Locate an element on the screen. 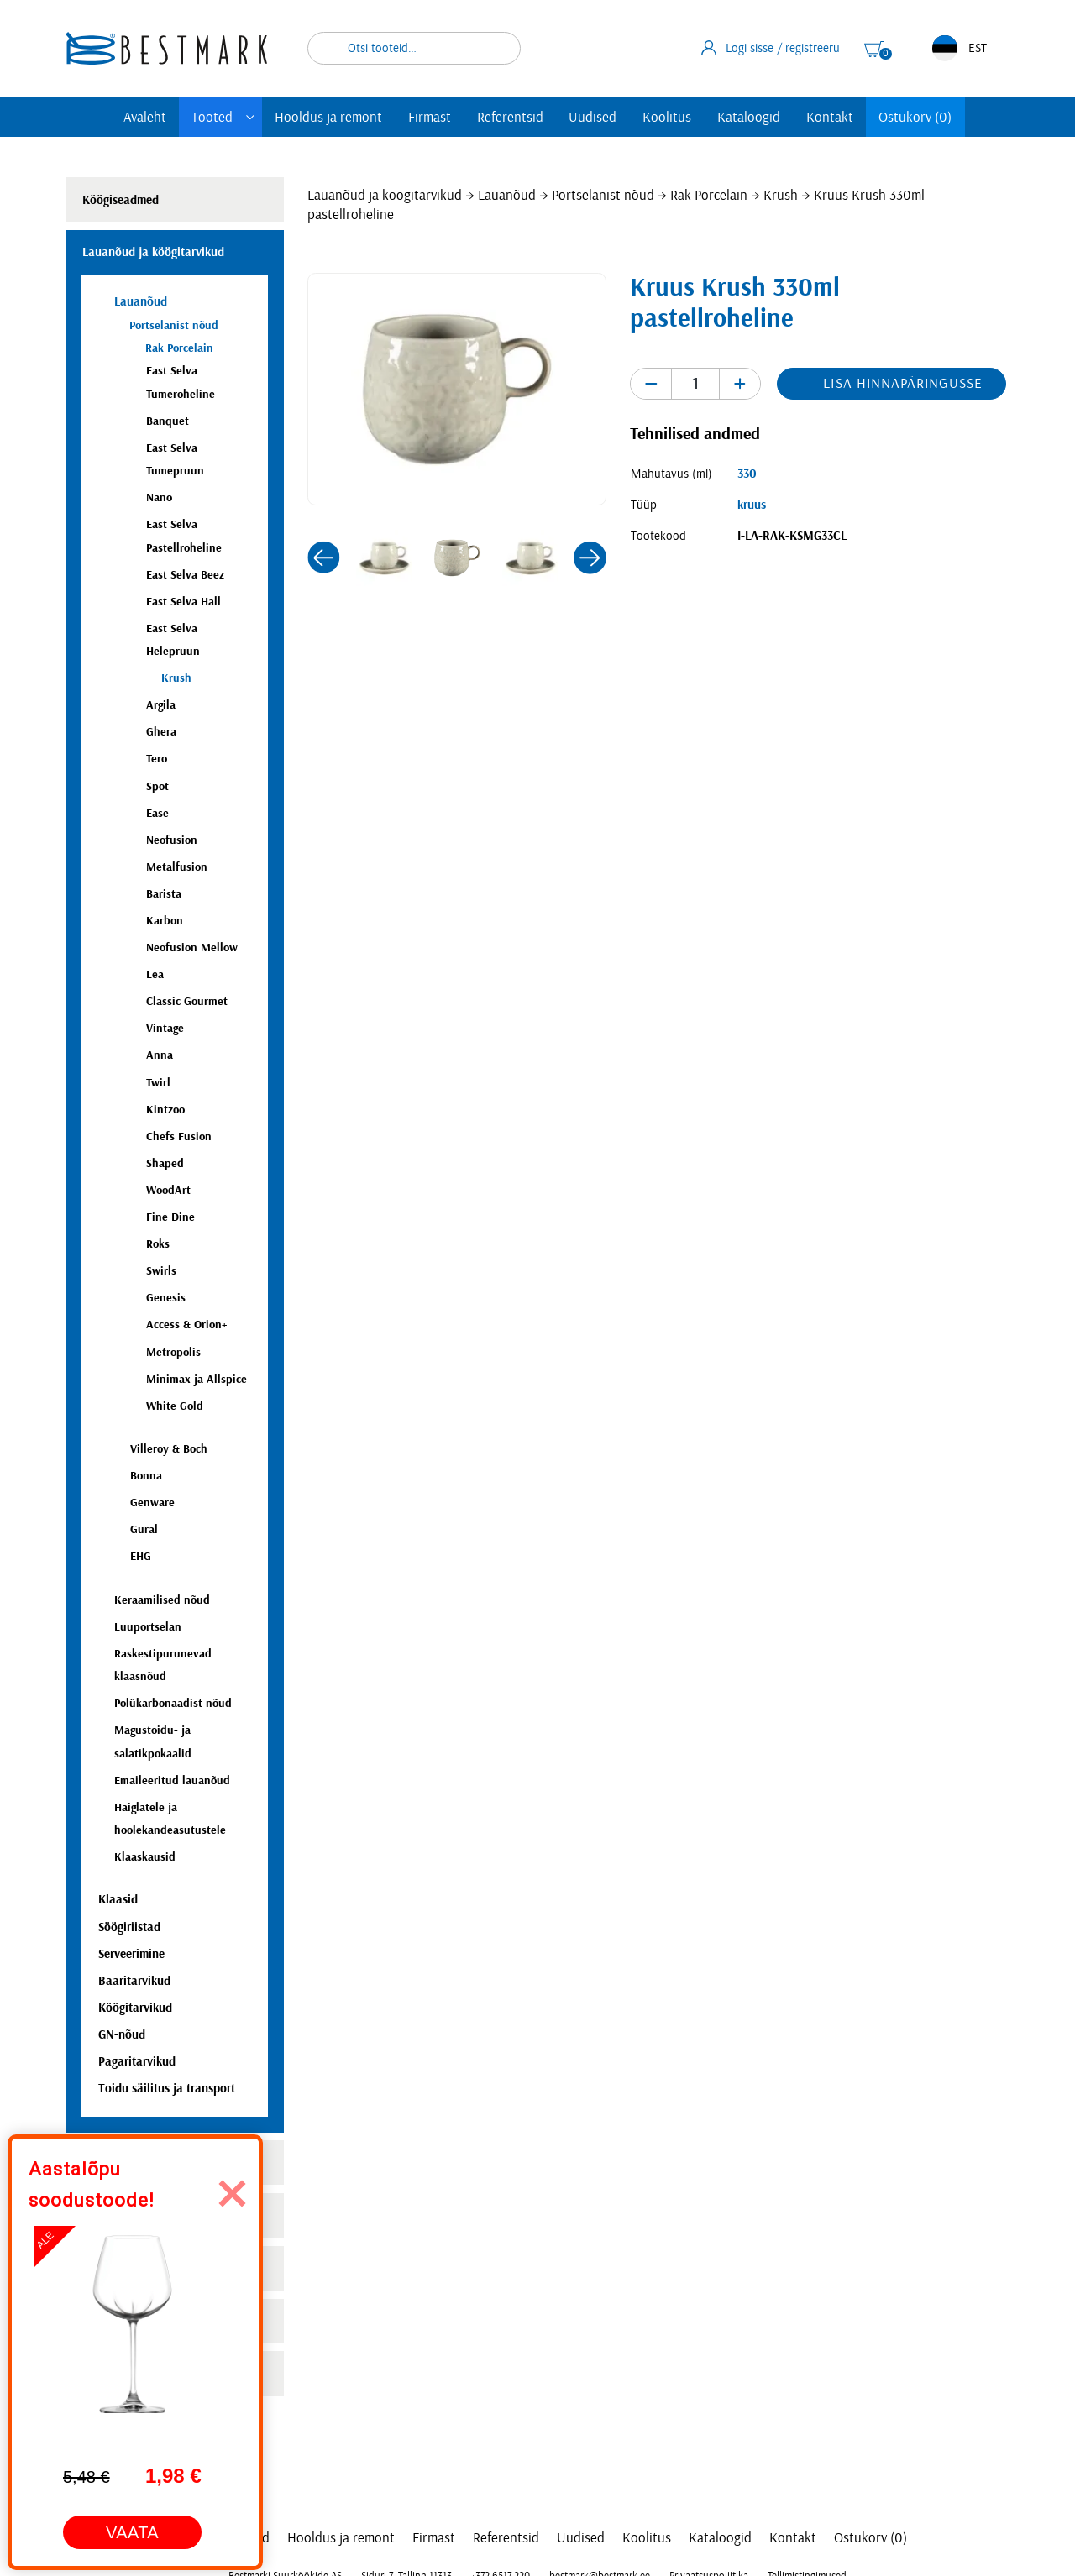 Image resolution: width=1075 pixels, height=2576 pixels. Lauanõud ja köögitarvikud is located at coordinates (384, 195).